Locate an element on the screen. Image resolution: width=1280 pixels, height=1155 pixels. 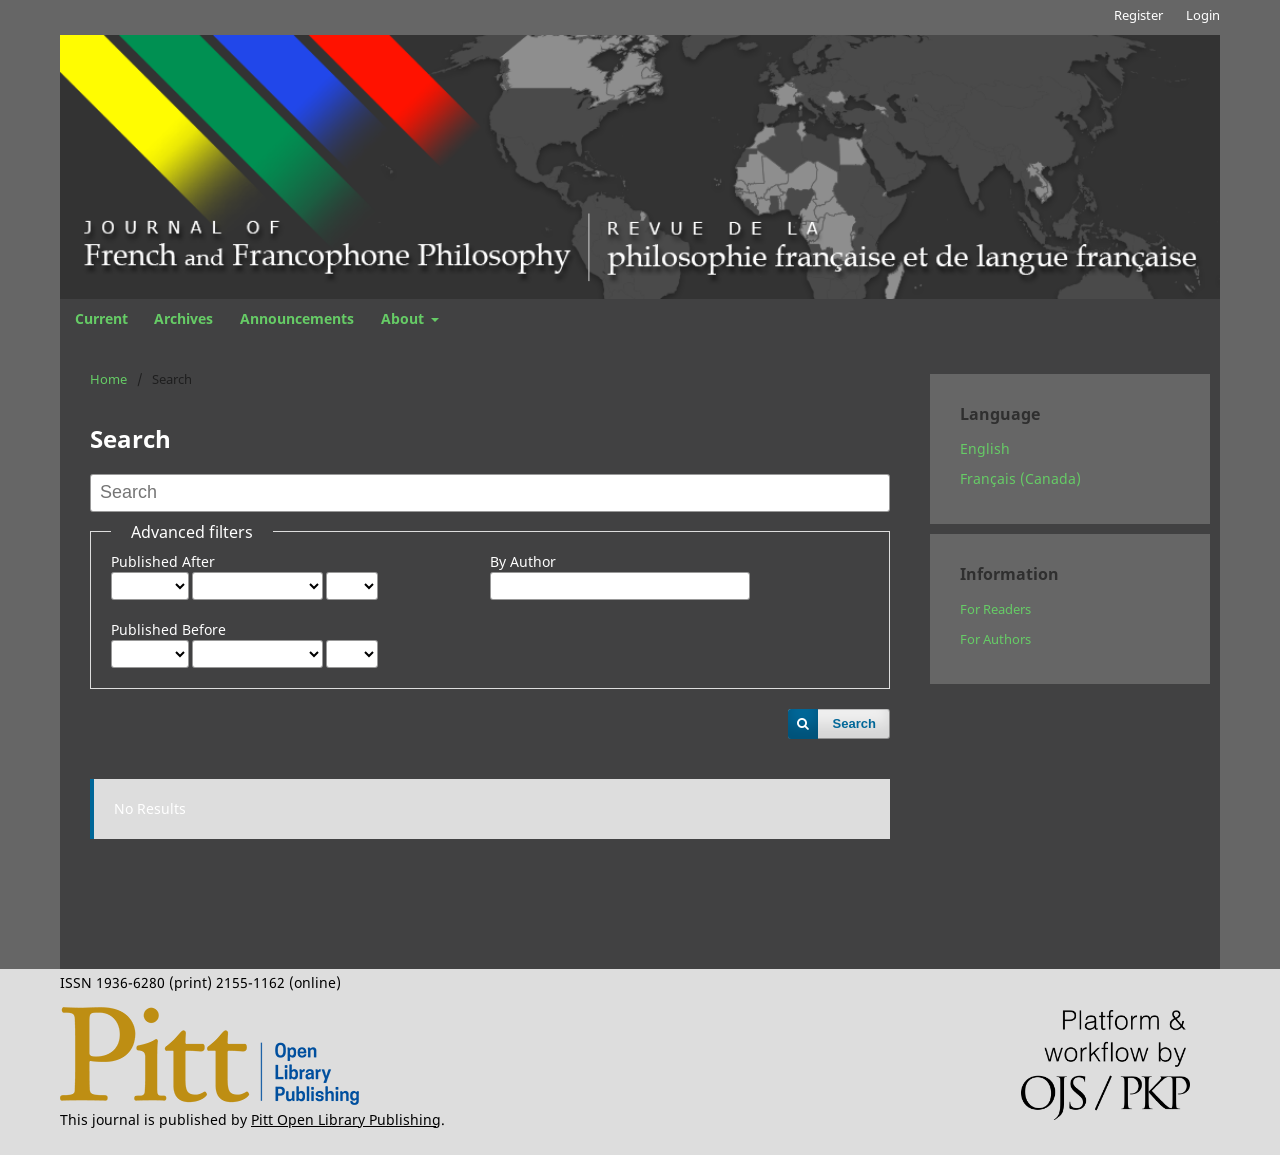
Français (Canada) is located at coordinates (1020, 478).